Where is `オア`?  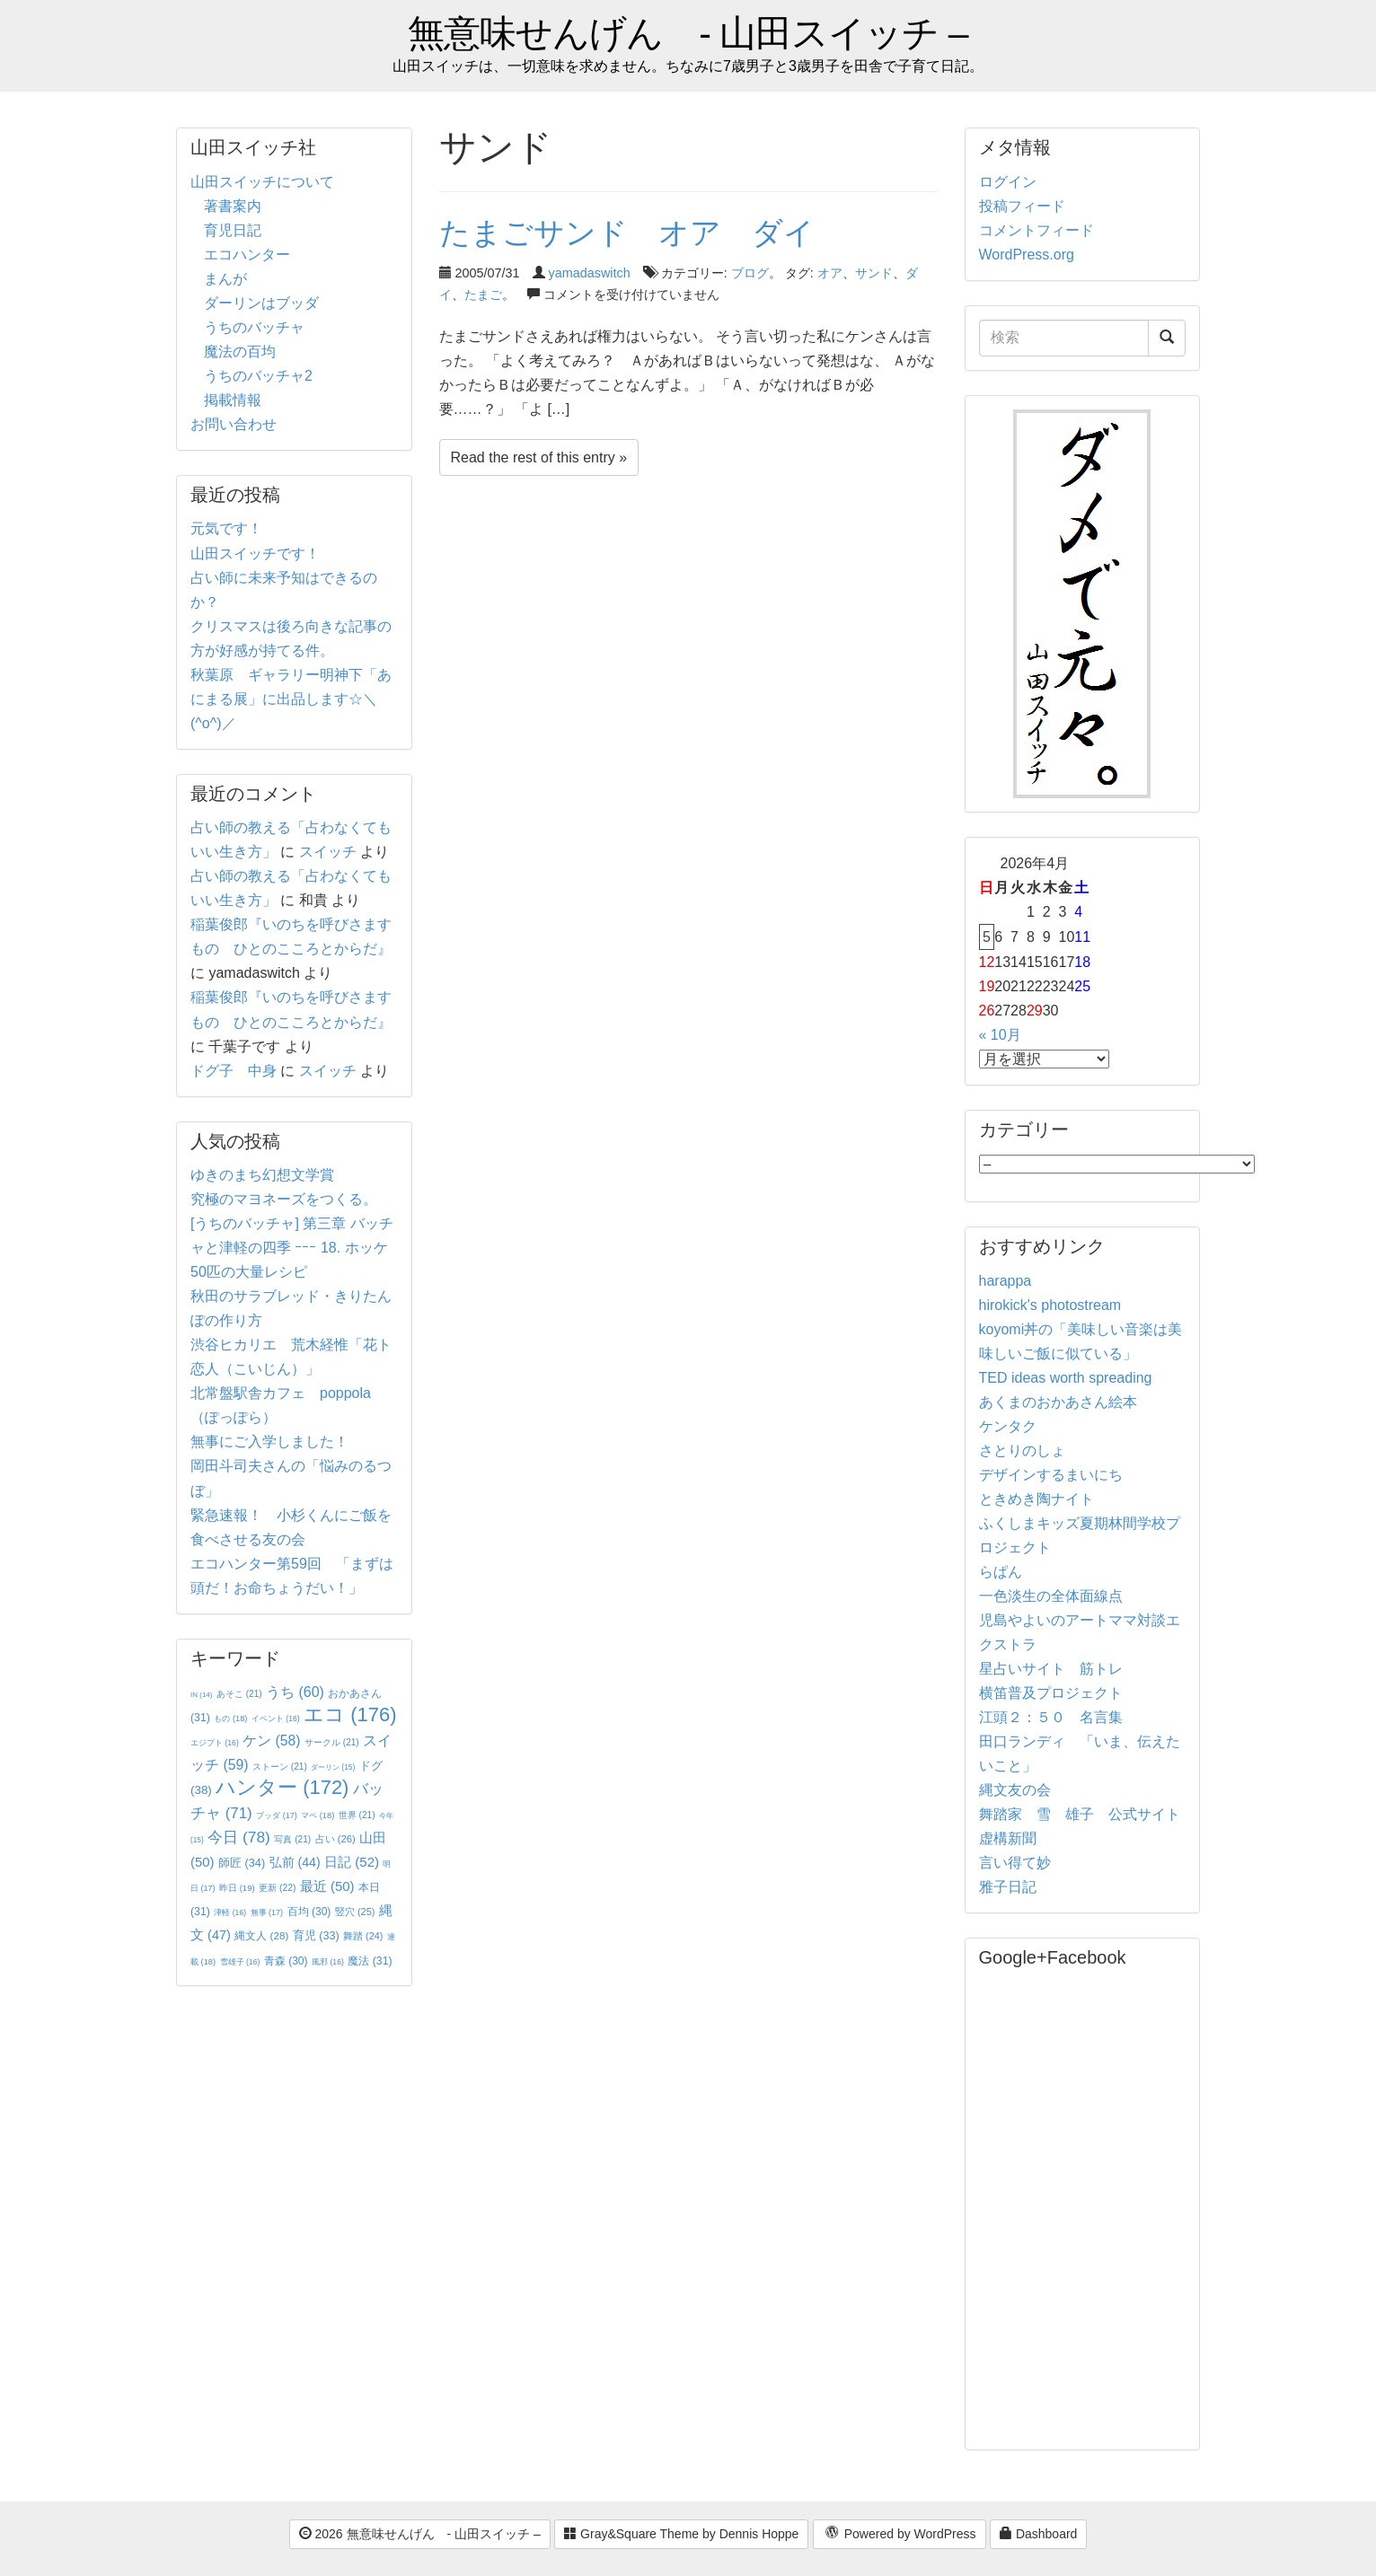 オア is located at coordinates (829, 273).